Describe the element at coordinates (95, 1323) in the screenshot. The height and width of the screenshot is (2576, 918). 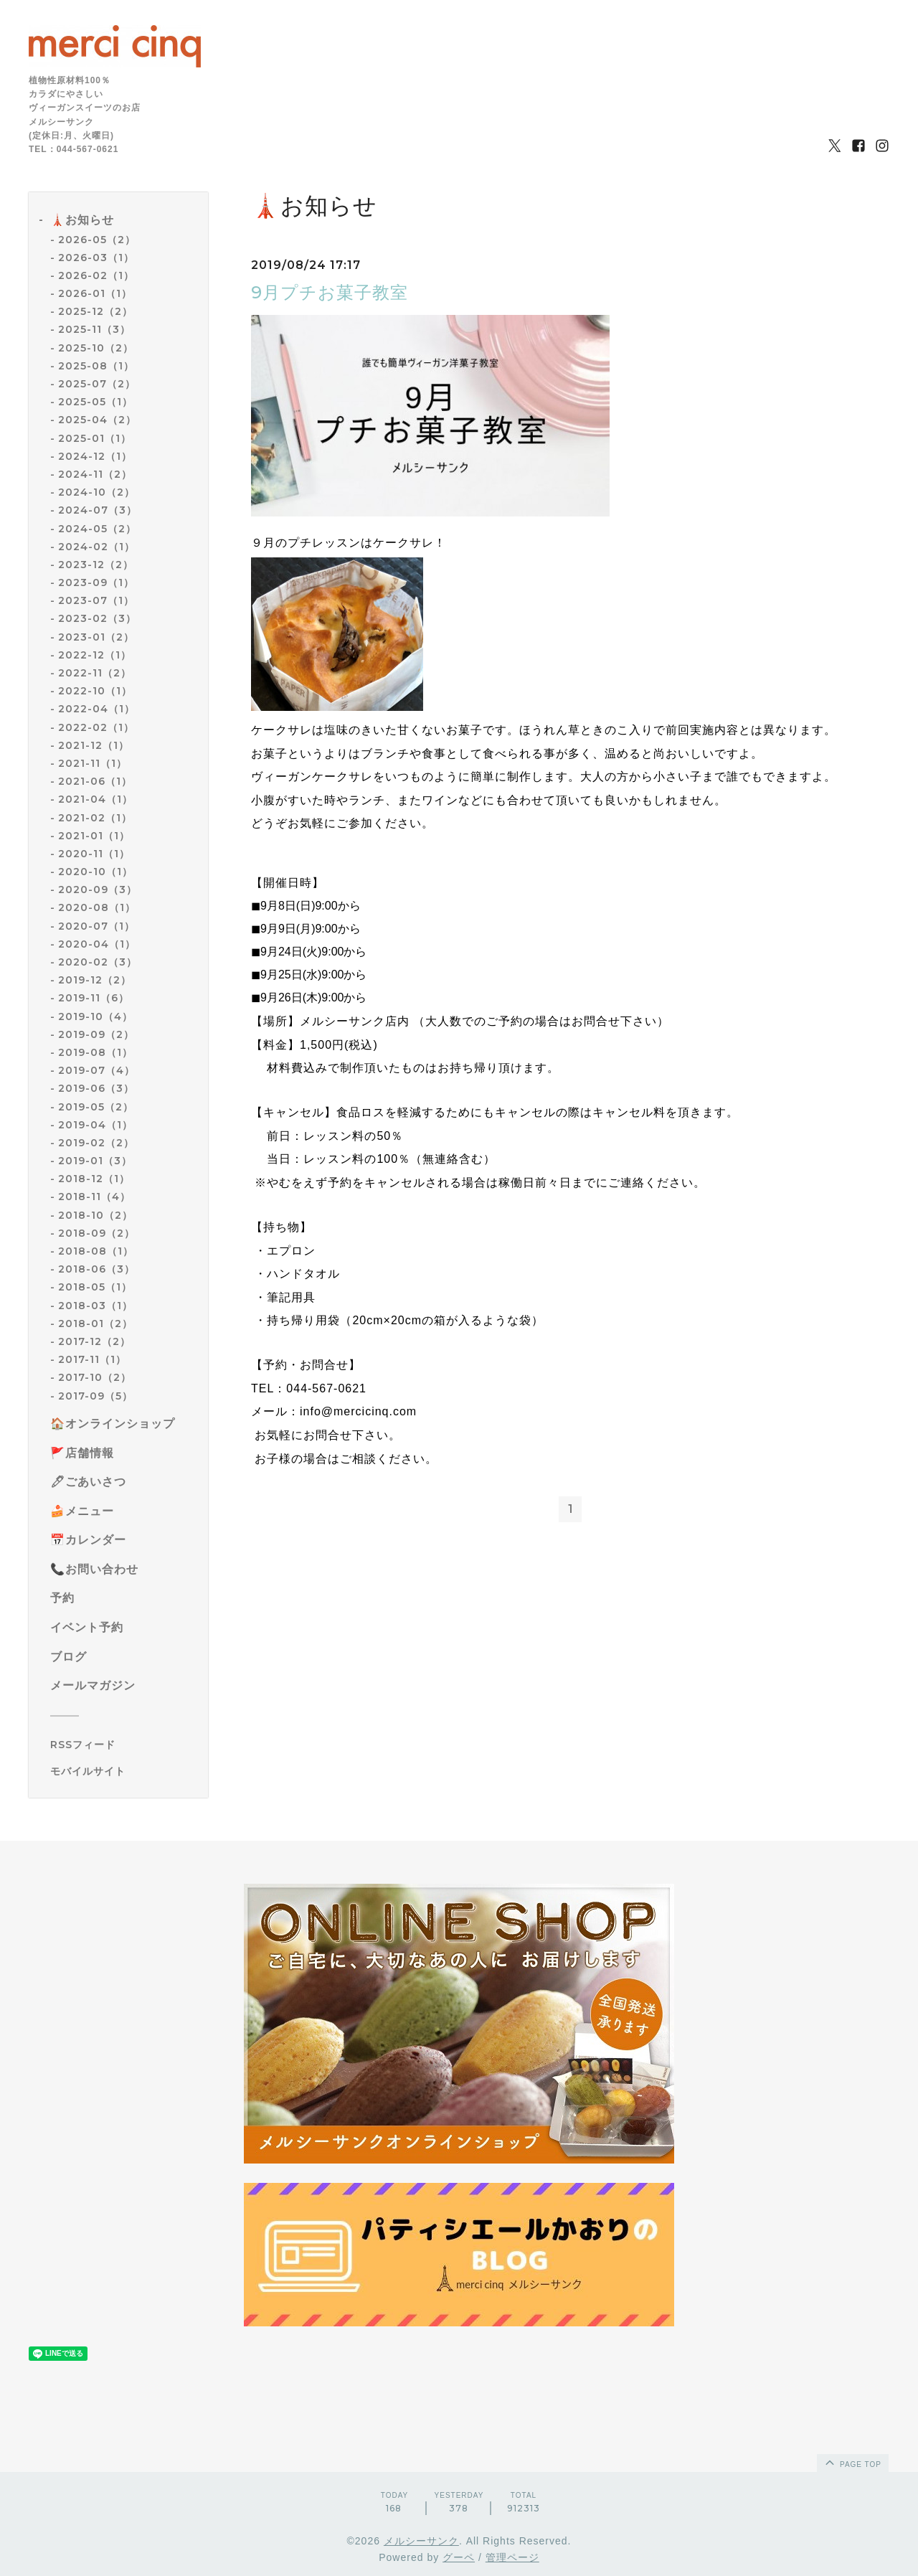
I see `2018-01（2）` at that location.